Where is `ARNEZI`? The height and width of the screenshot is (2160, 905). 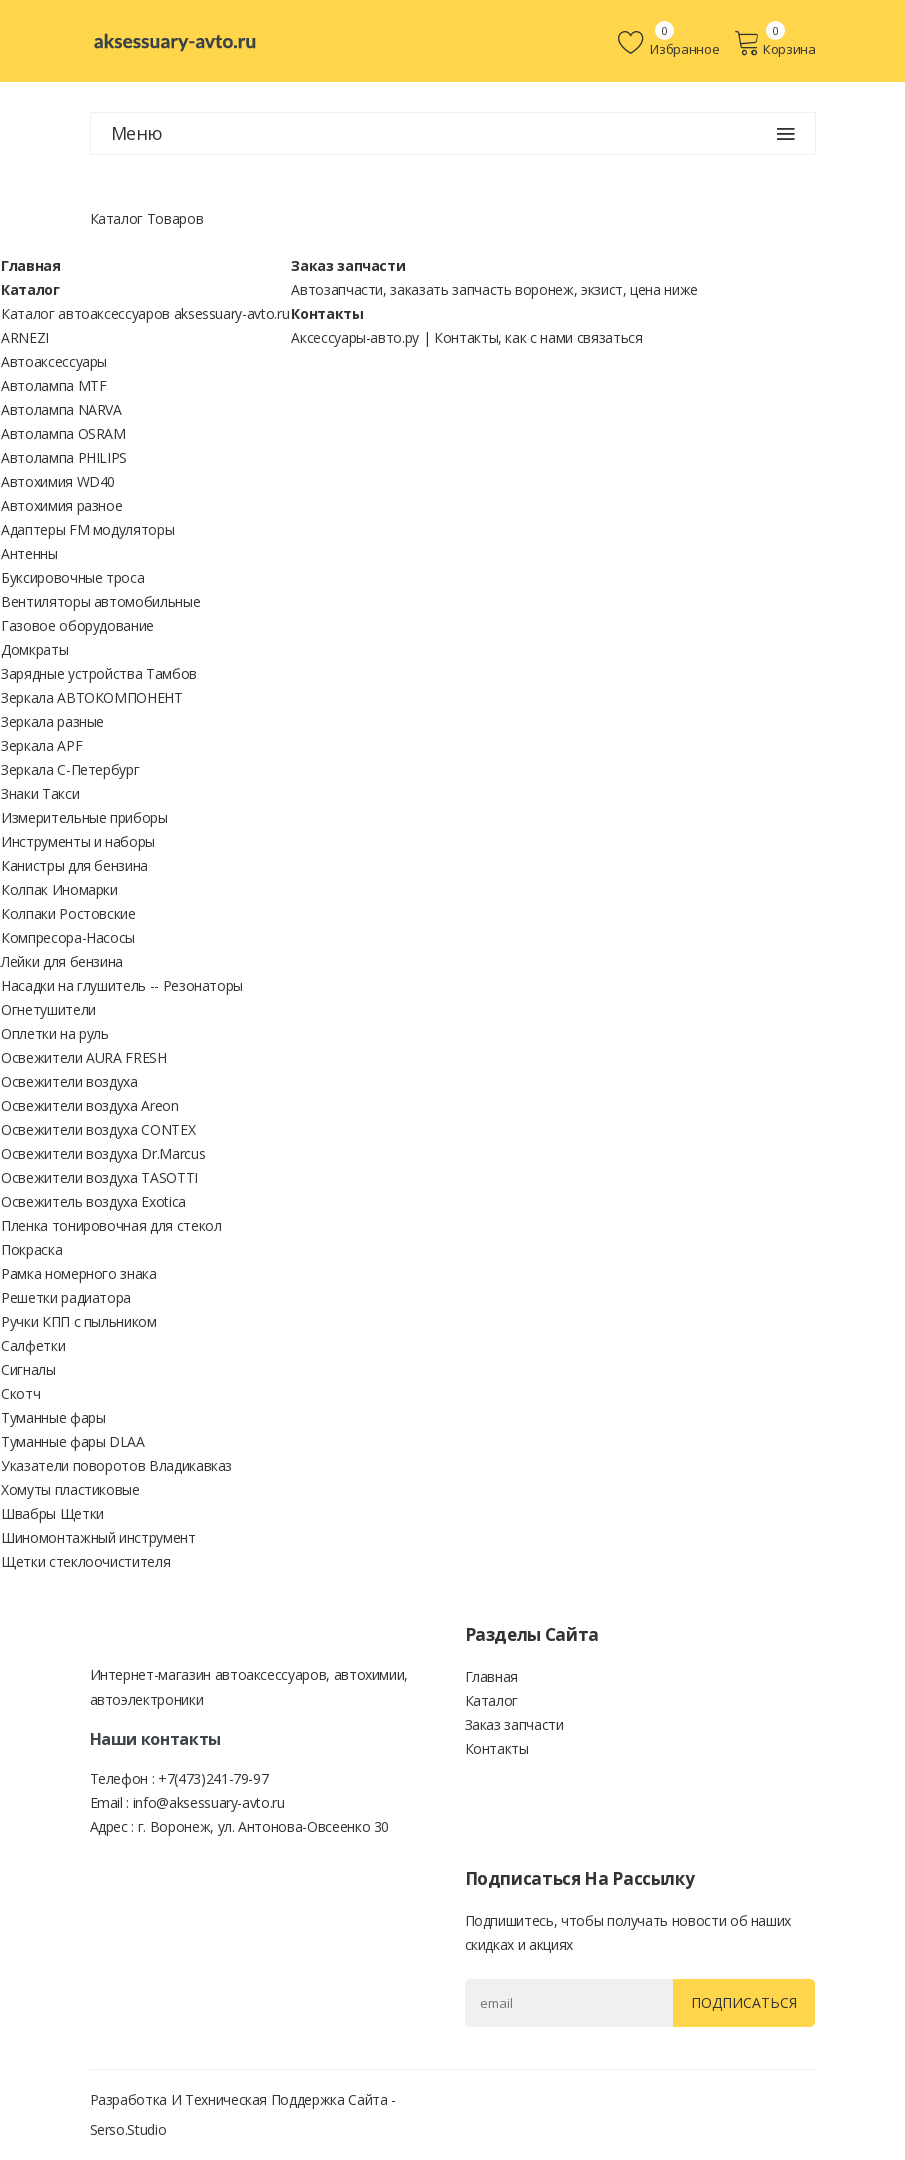
ARNEZI is located at coordinates (25, 337).